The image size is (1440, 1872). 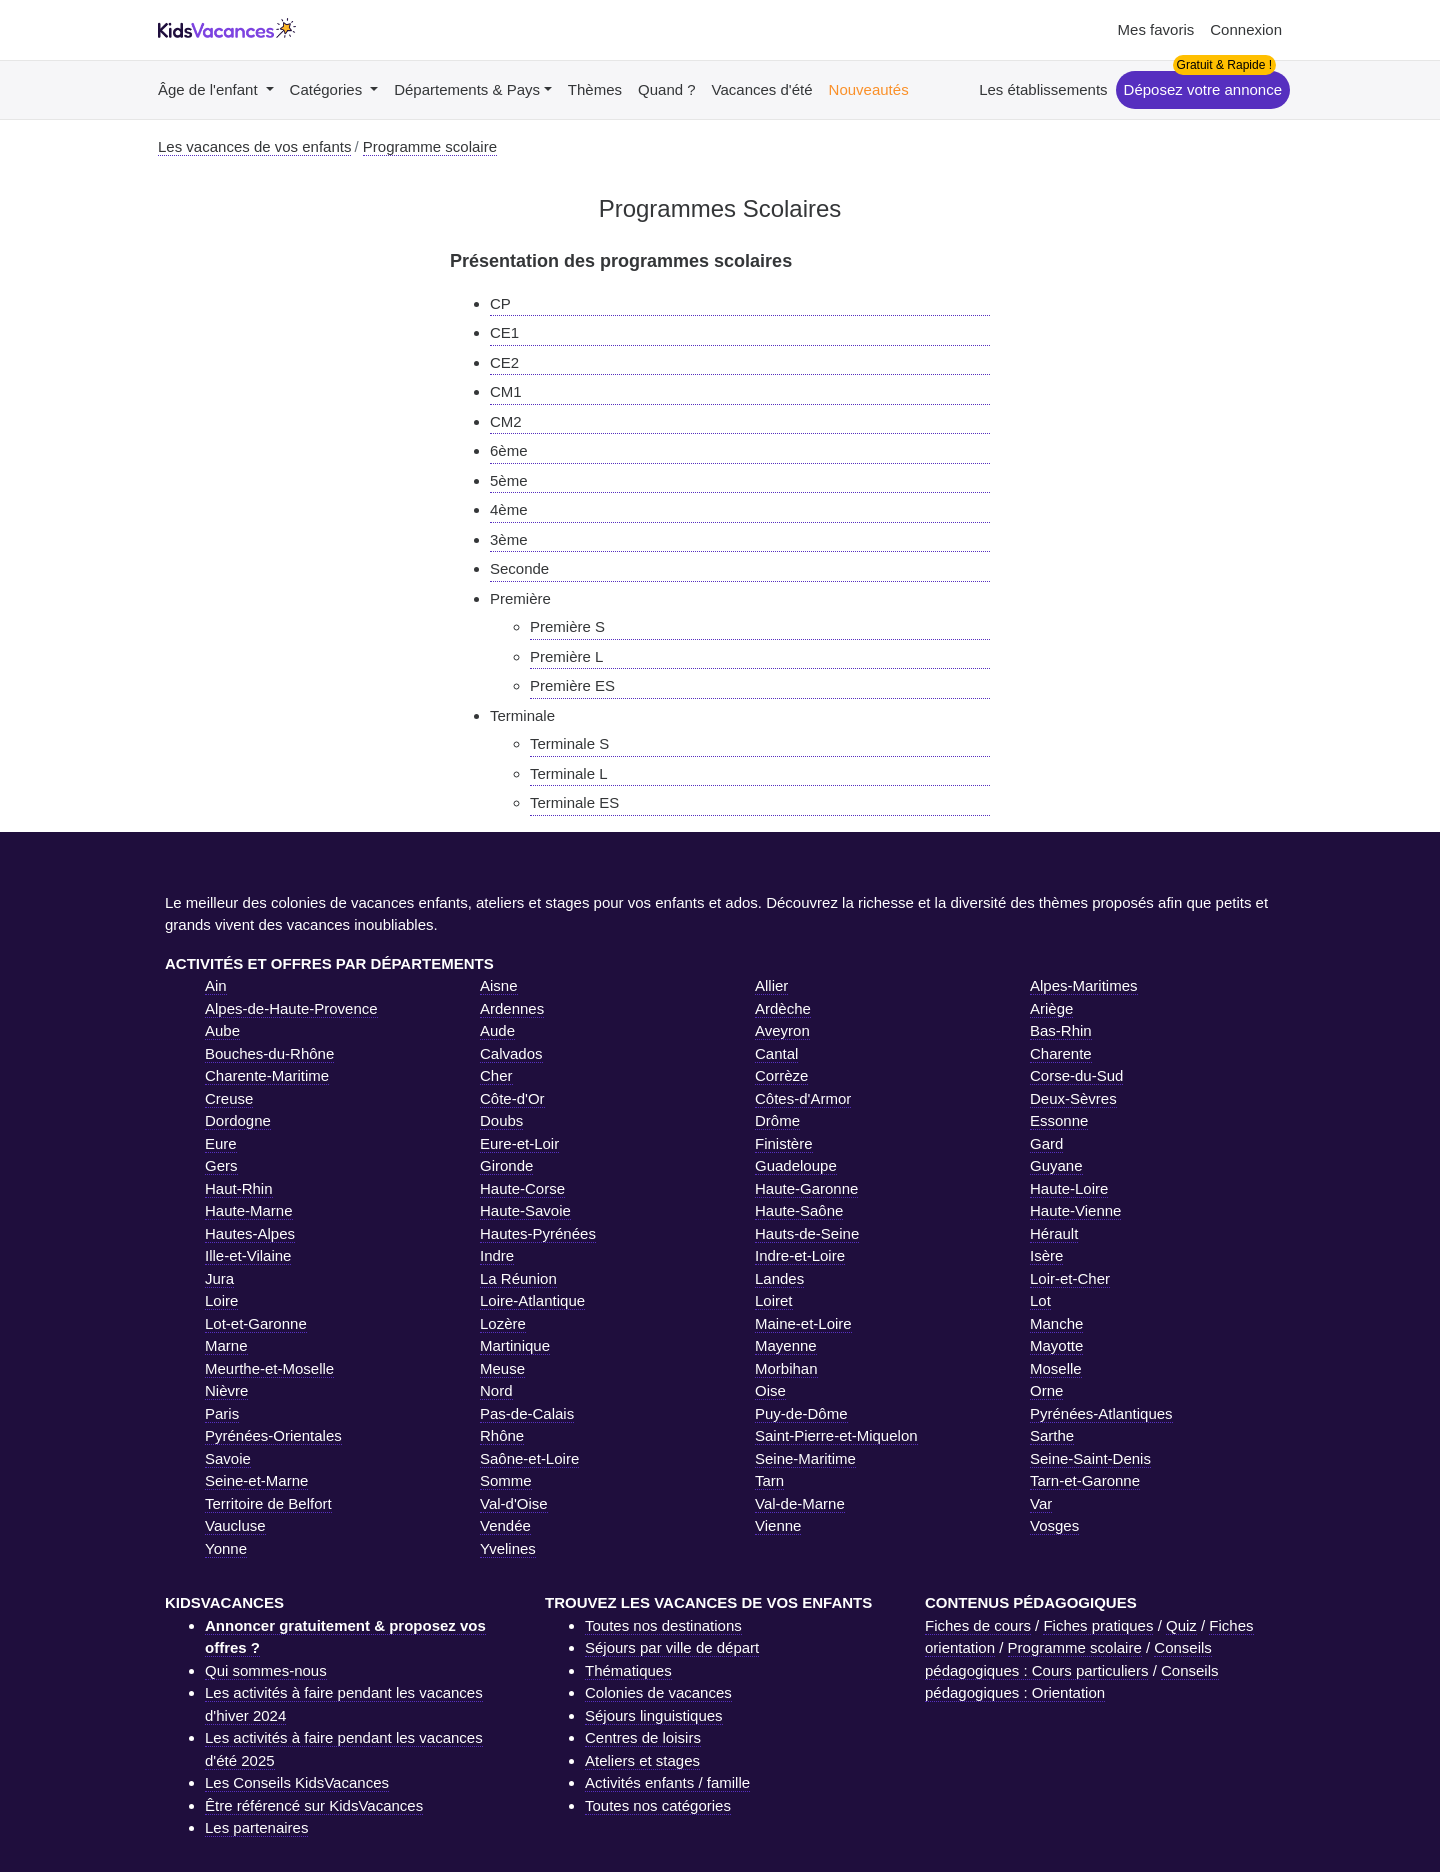 What do you see at coordinates (800, 1503) in the screenshot?
I see `Val-de-Marne` at bounding box center [800, 1503].